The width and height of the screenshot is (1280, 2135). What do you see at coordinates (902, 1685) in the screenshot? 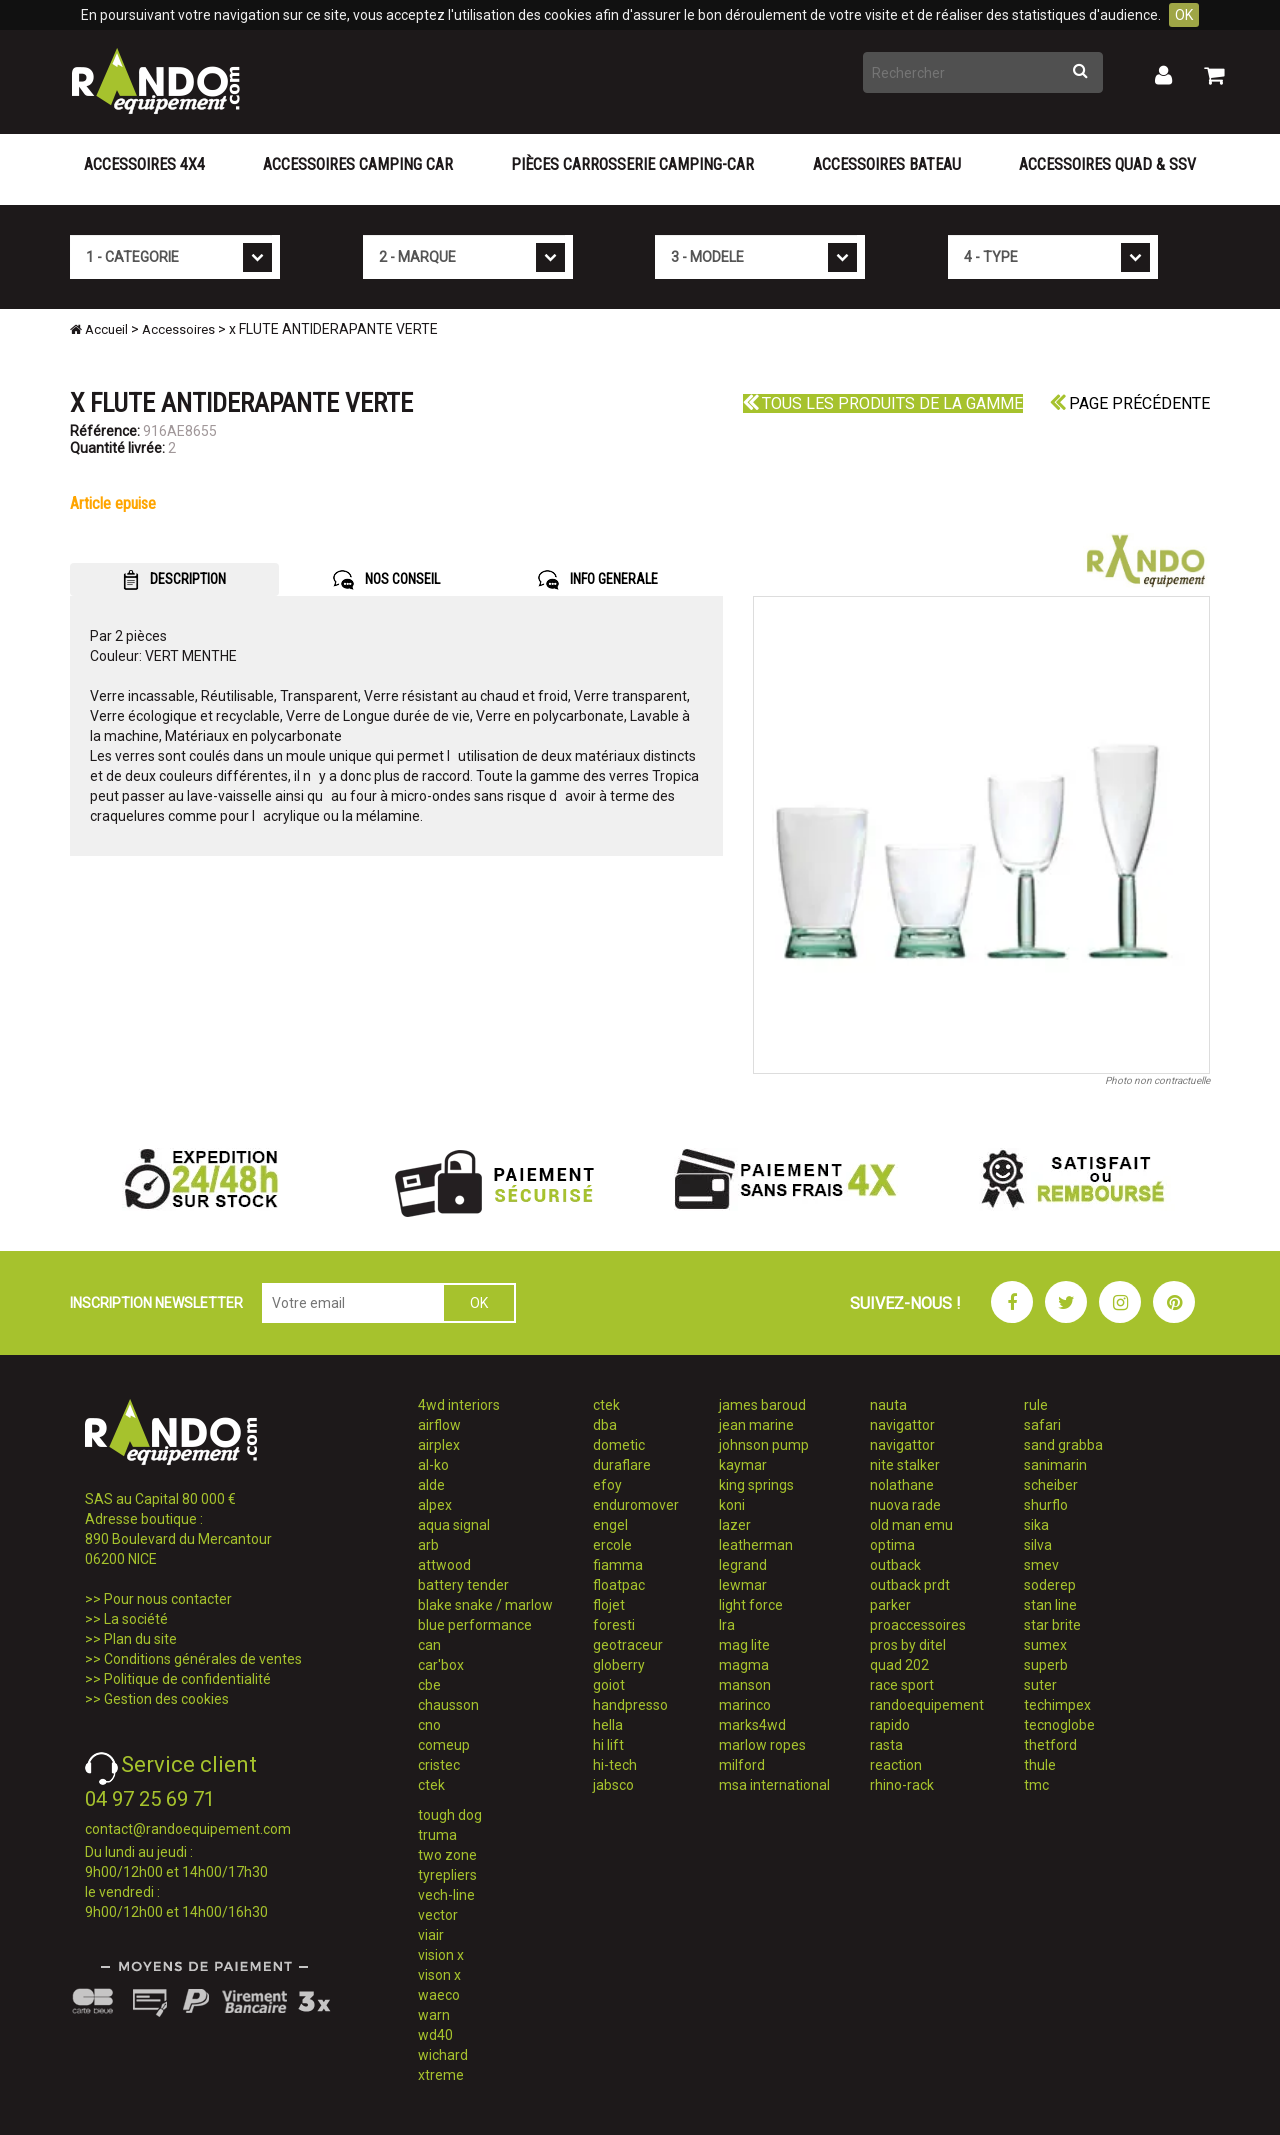
I see `race sport` at bounding box center [902, 1685].